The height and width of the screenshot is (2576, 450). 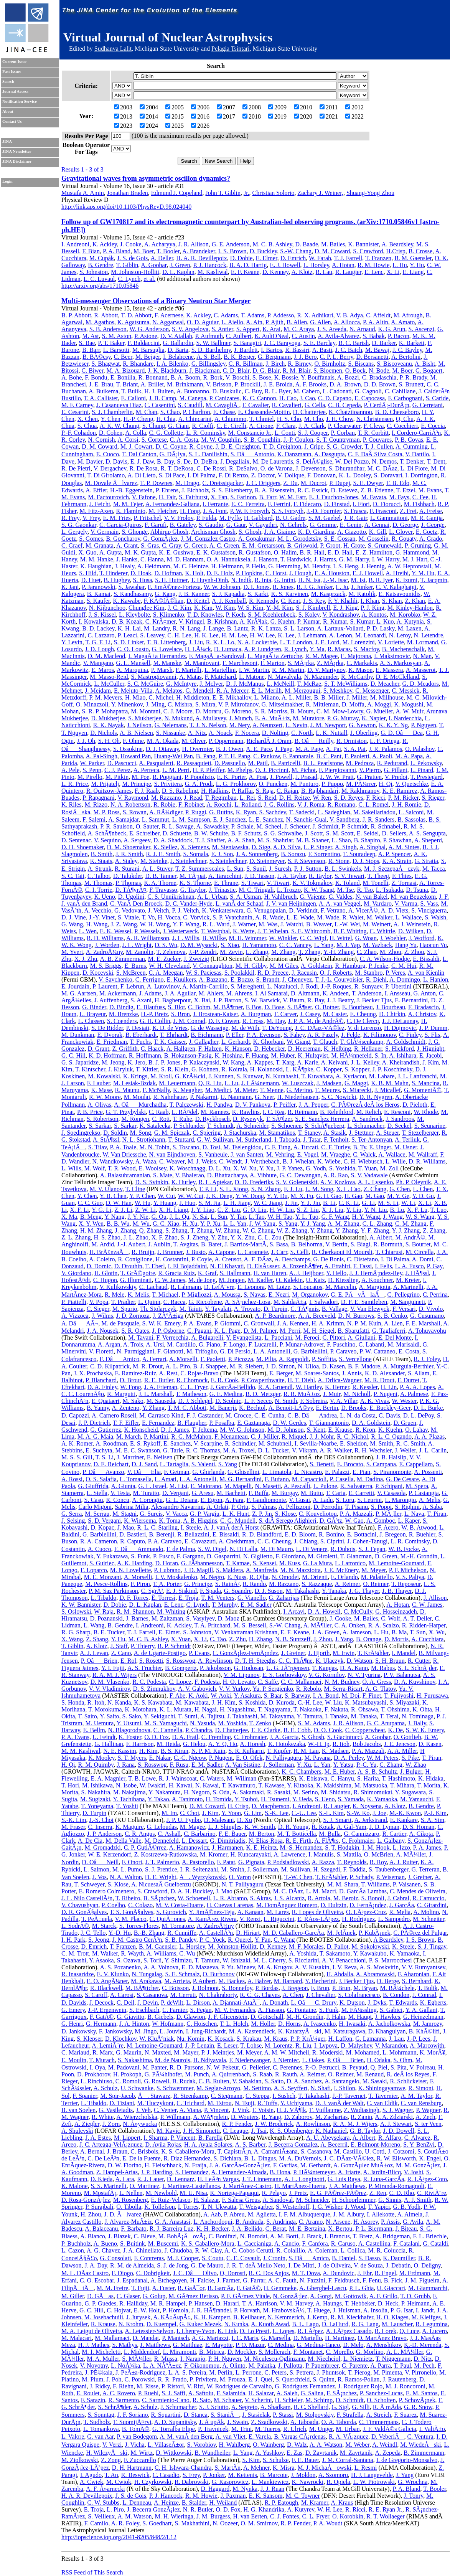 I want to click on C. A. Meegan, so click(x=166, y=972).